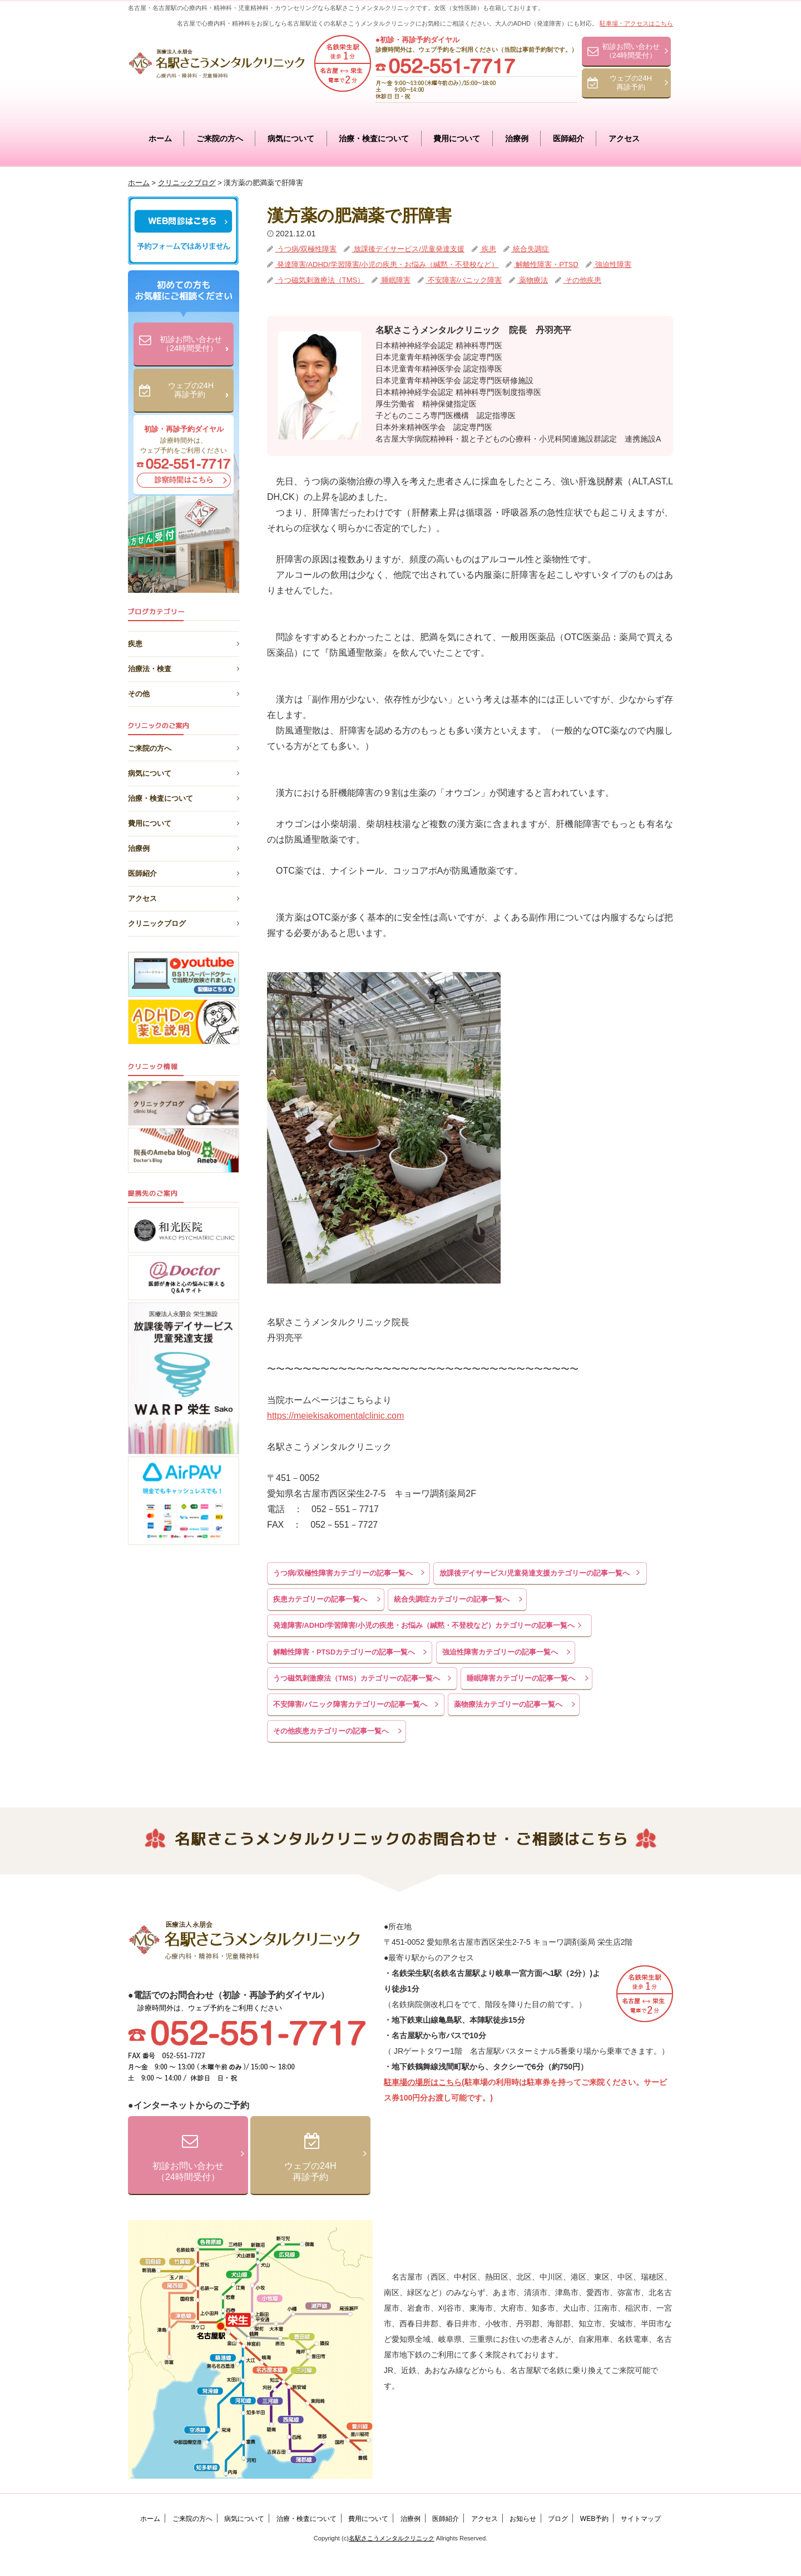 The width and height of the screenshot is (801, 2576). What do you see at coordinates (558, 2519) in the screenshot?
I see `ブログ` at bounding box center [558, 2519].